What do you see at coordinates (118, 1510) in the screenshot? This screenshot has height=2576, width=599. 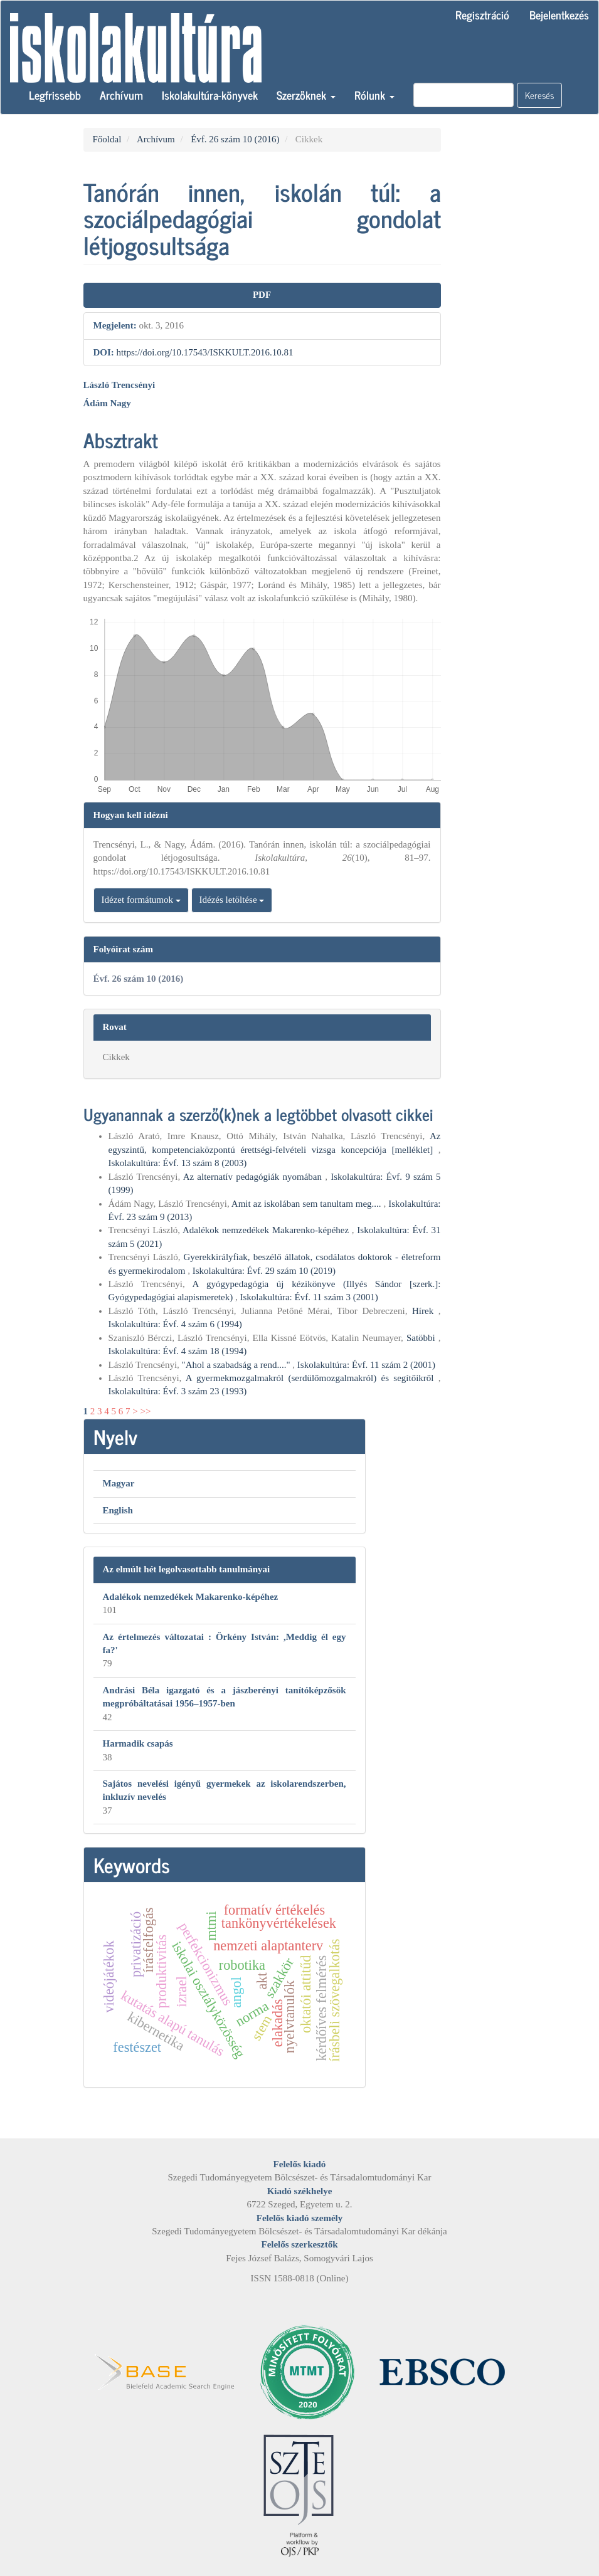 I see `English` at bounding box center [118, 1510].